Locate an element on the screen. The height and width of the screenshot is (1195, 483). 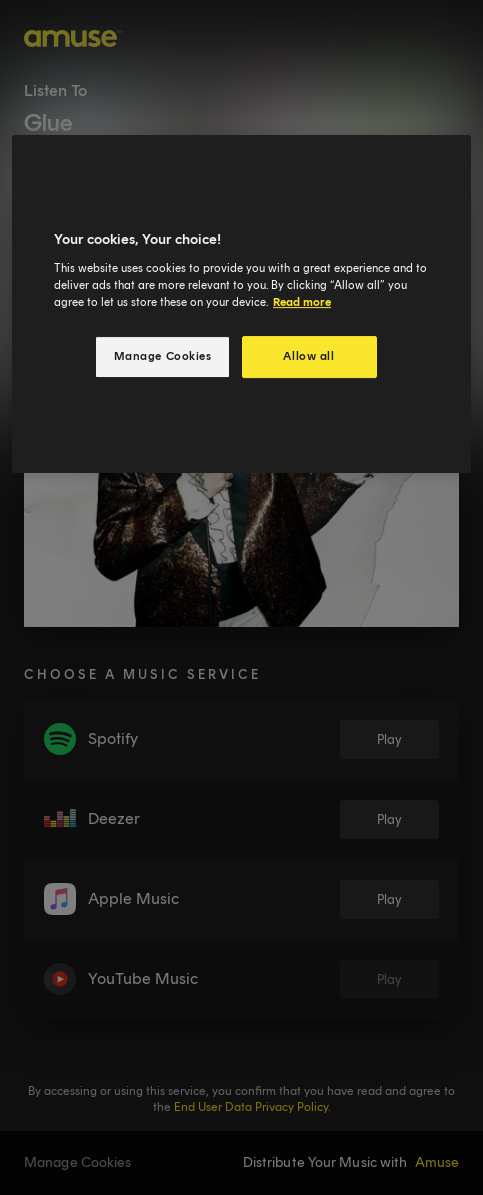
[region] is located at coordinates (241, 304).